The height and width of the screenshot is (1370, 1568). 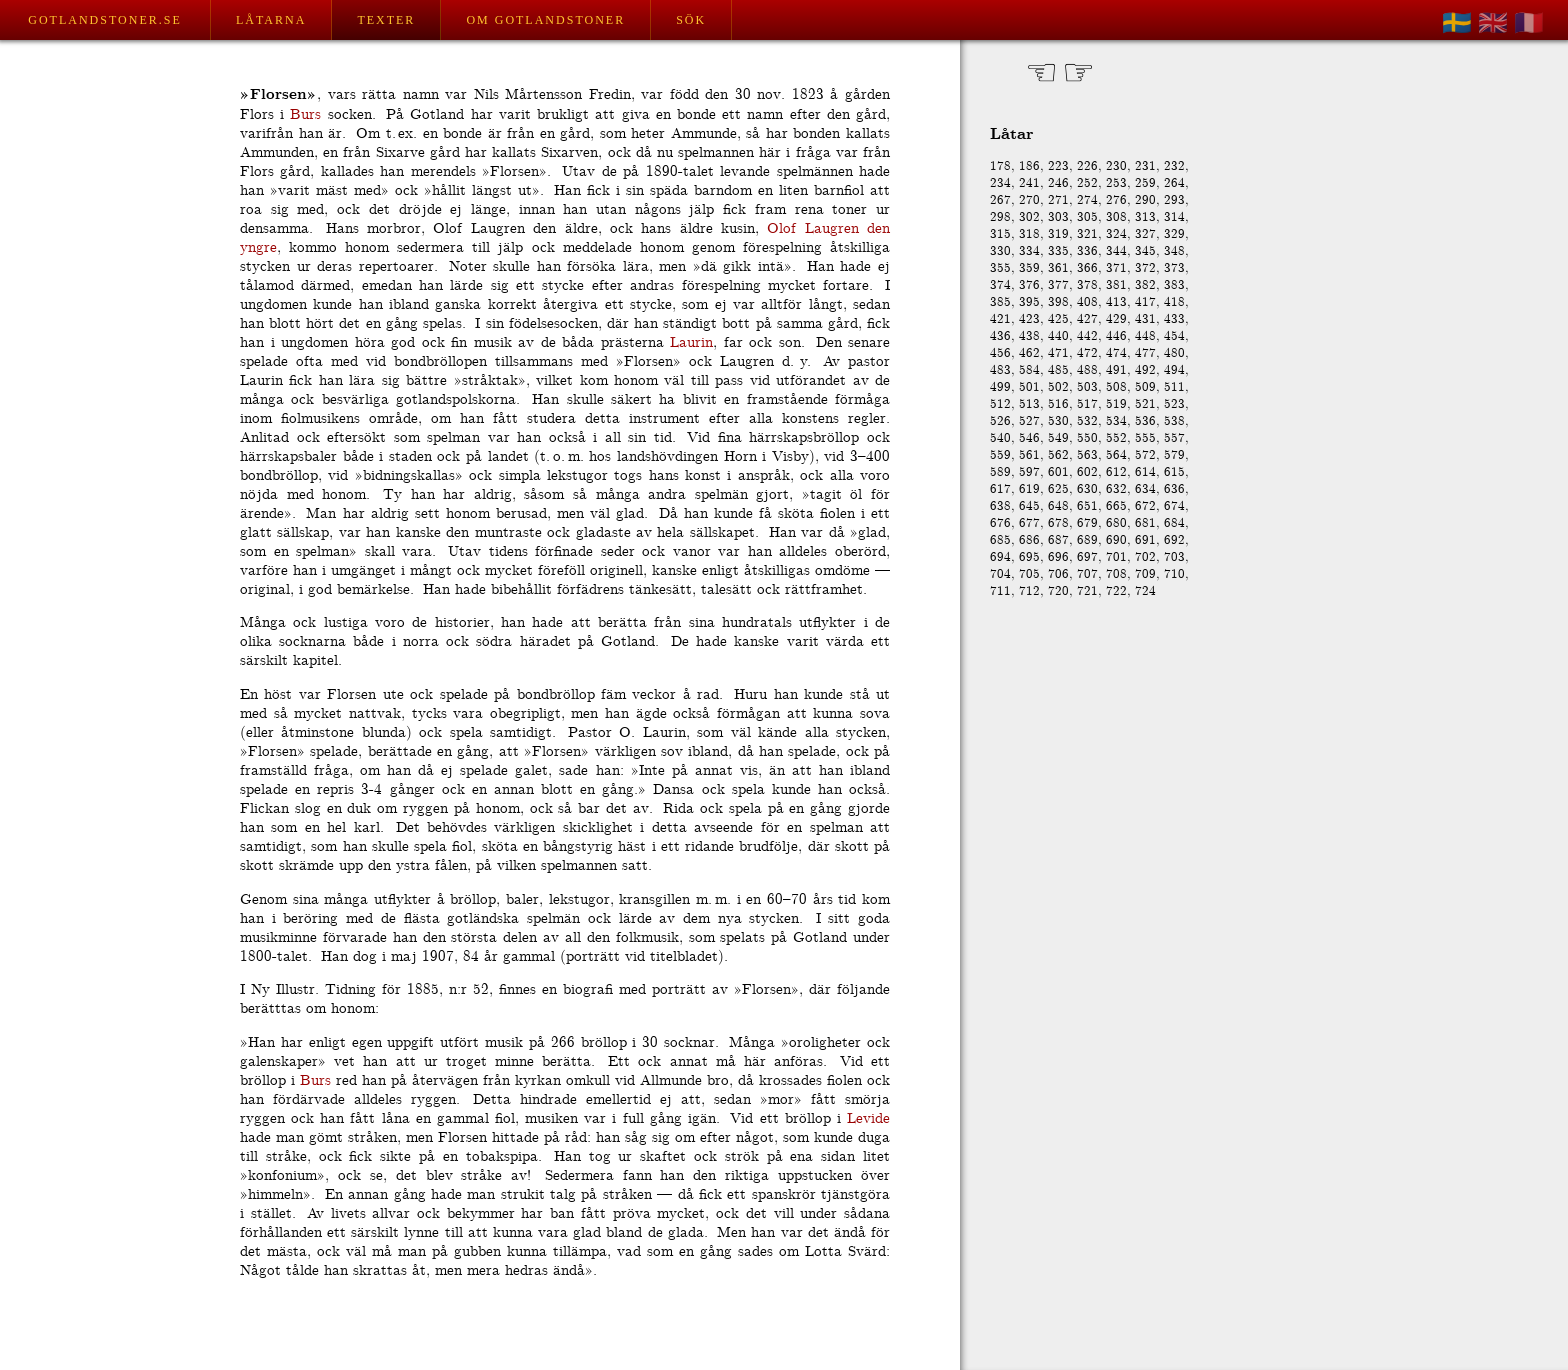 I want to click on 381, so click(x=1116, y=285).